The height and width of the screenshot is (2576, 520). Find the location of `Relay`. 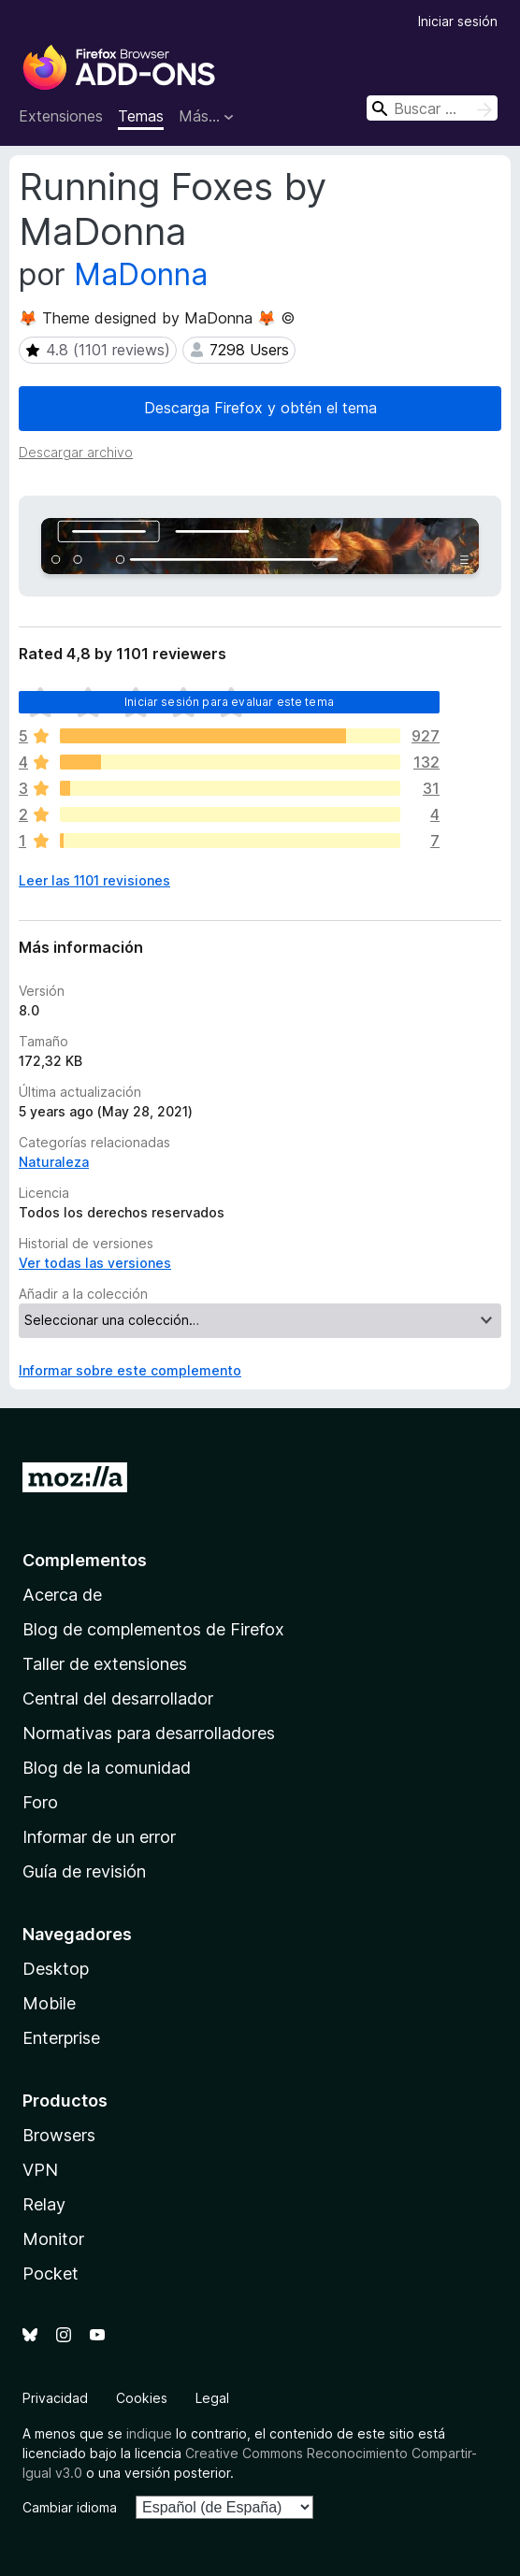

Relay is located at coordinates (43, 2204).